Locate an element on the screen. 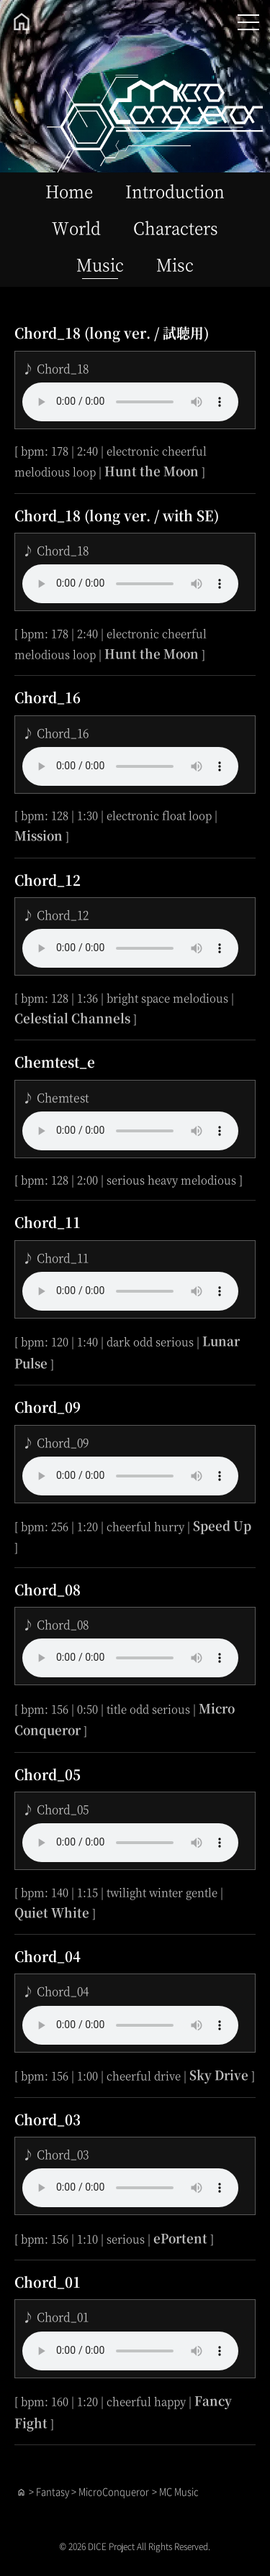 The image size is (270, 2576). Misc is located at coordinates (175, 263).